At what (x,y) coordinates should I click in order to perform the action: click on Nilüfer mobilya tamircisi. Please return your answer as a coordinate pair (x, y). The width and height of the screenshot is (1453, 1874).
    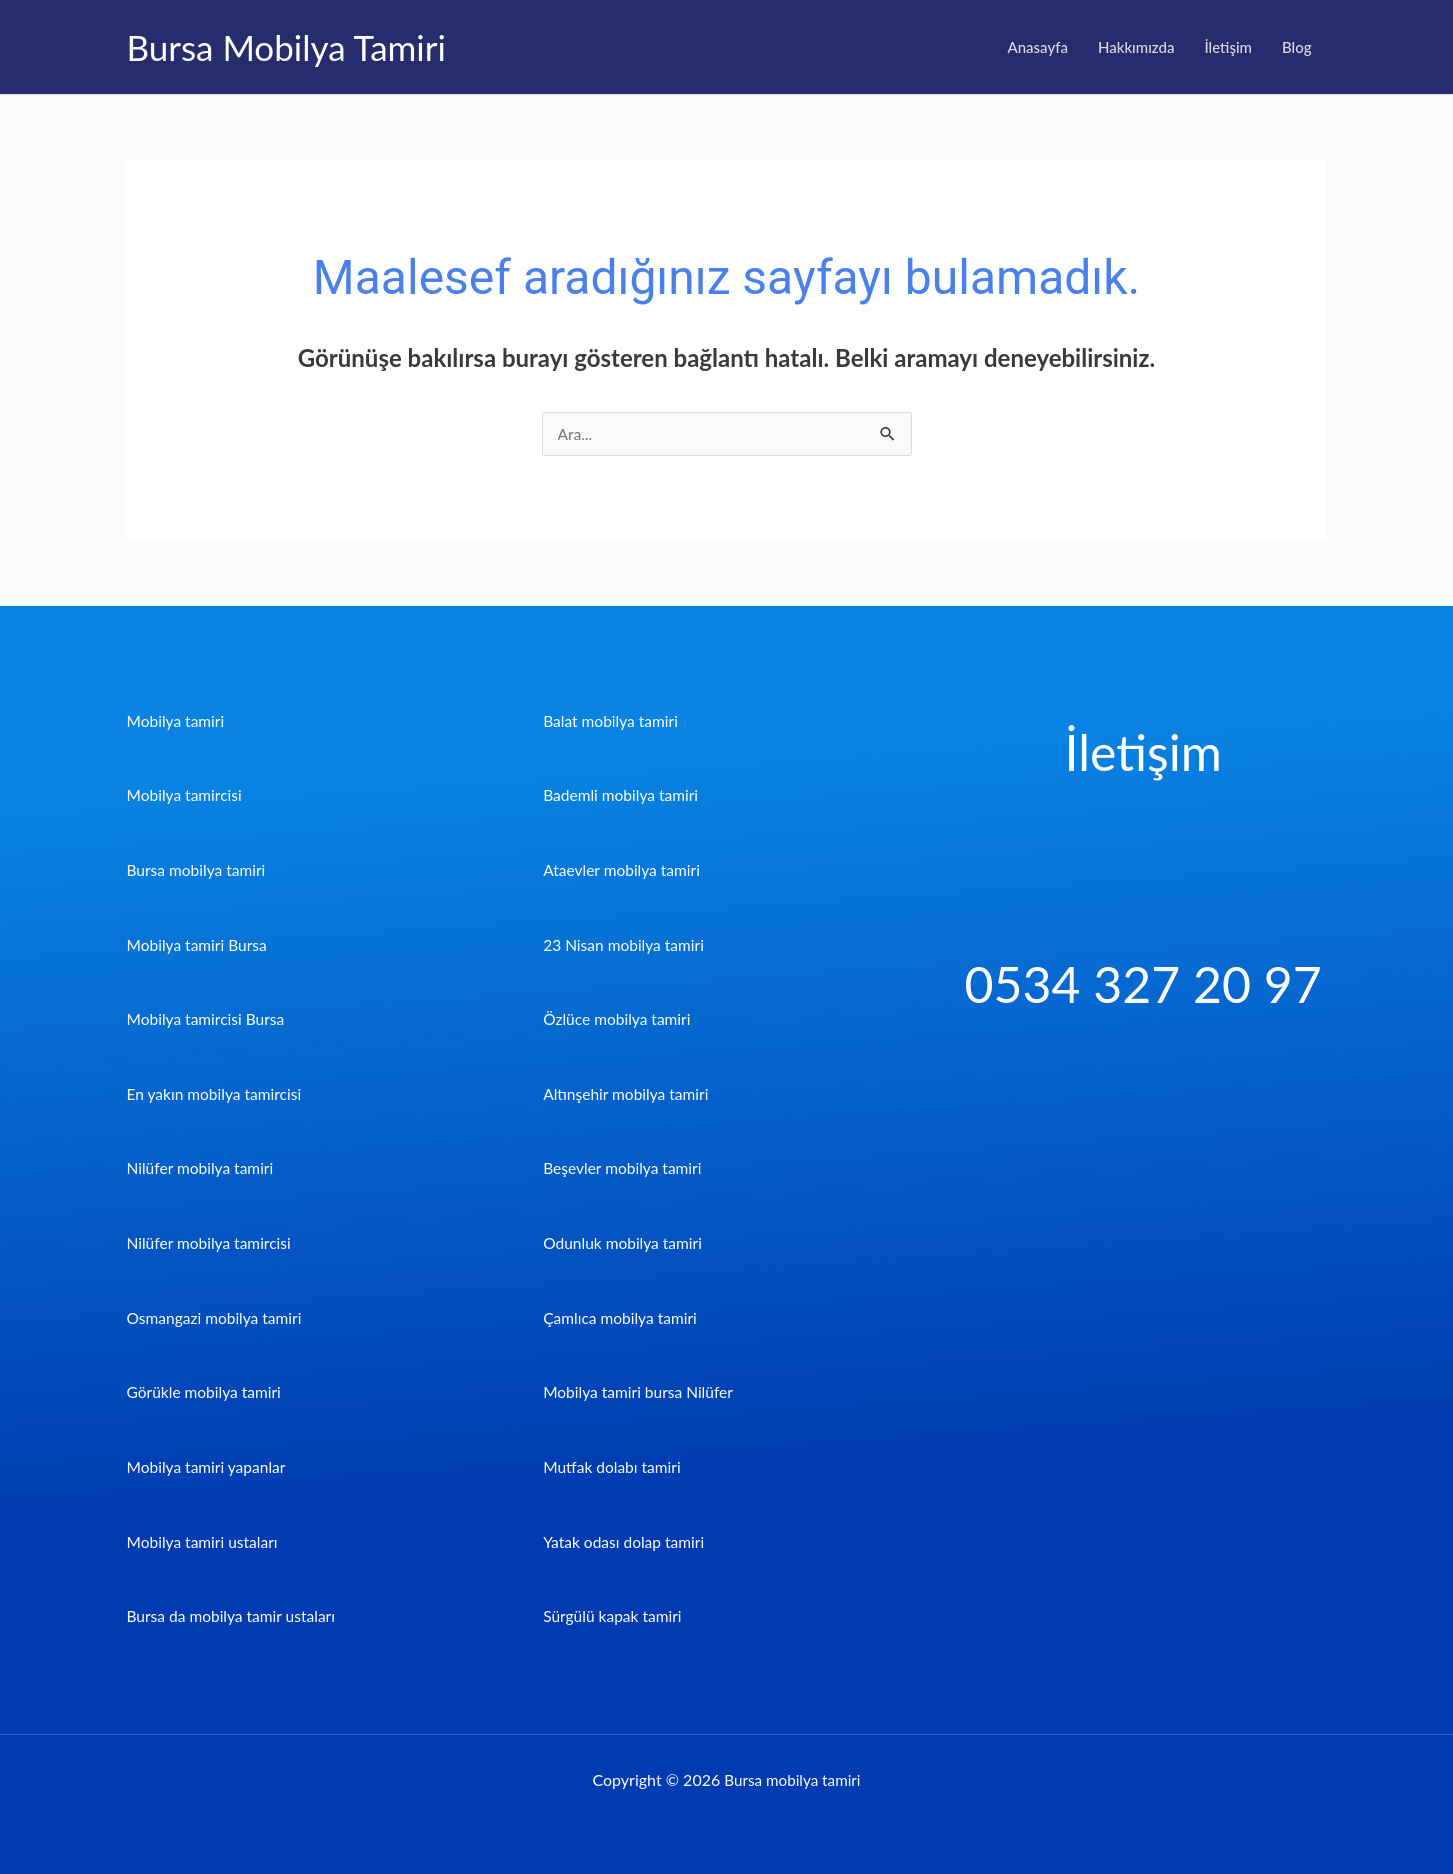
    Looking at the image, I should click on (211, 1242).